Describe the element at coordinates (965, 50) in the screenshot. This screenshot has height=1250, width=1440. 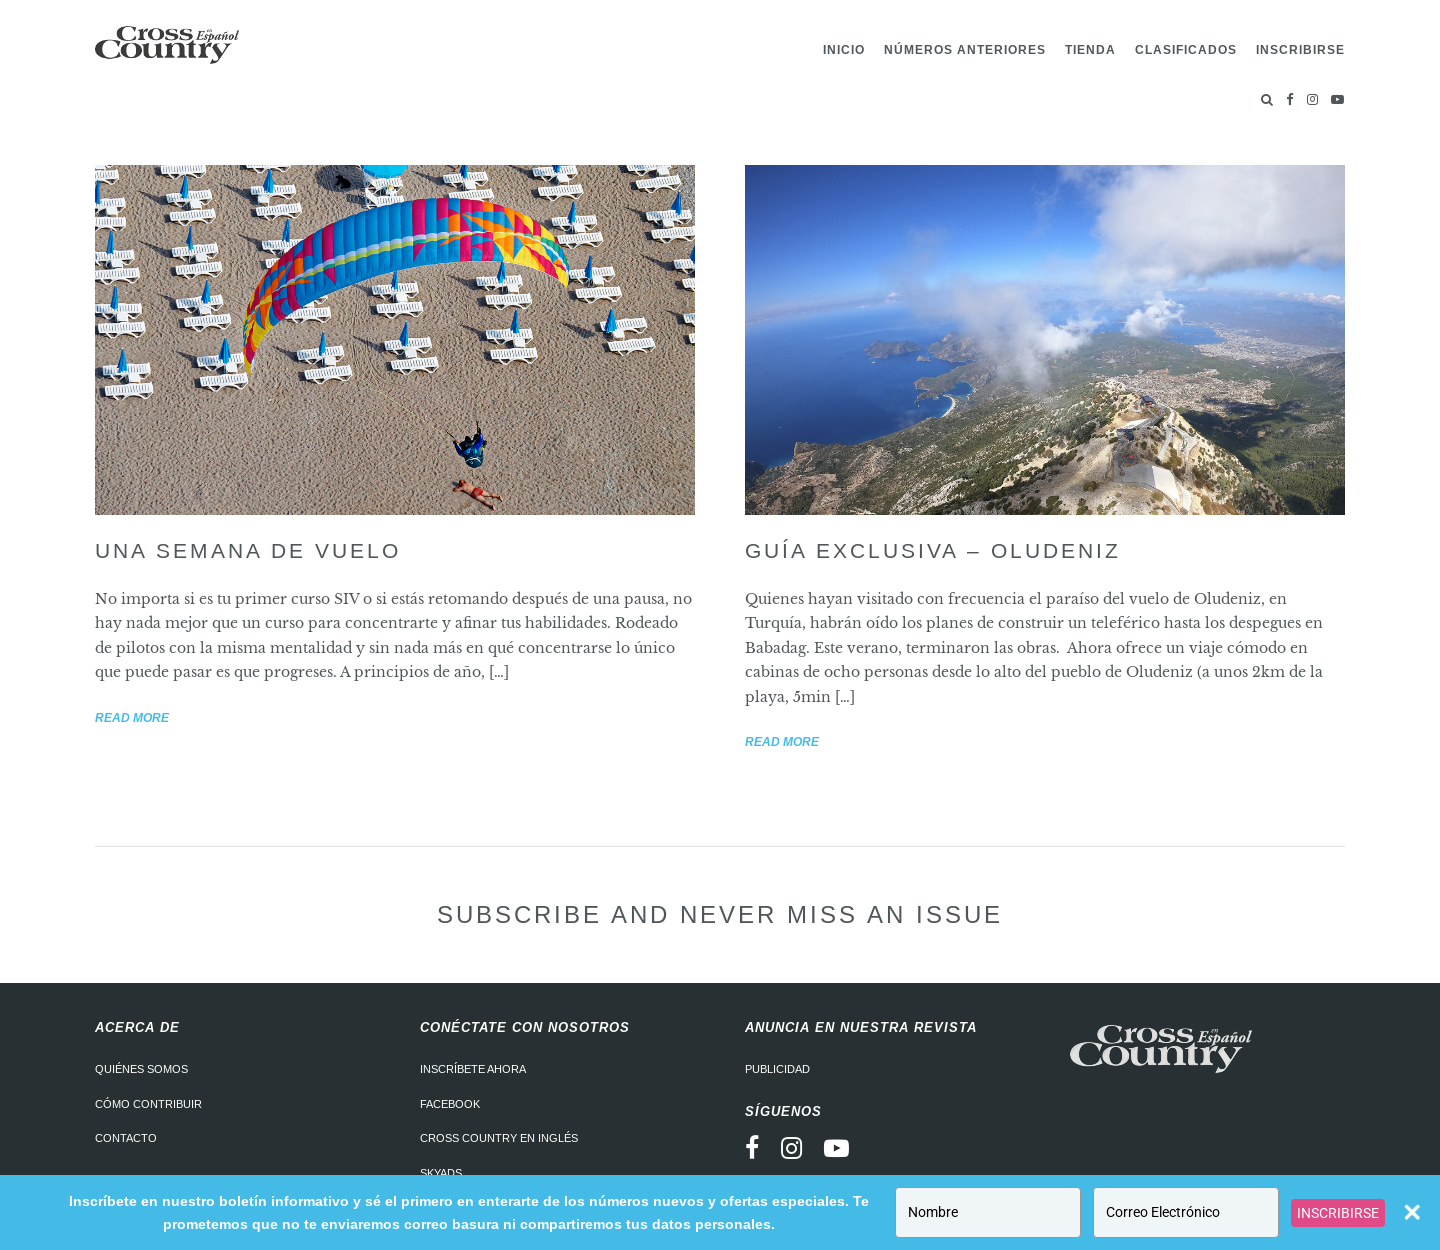
I see `Números Anteriores` at that location.